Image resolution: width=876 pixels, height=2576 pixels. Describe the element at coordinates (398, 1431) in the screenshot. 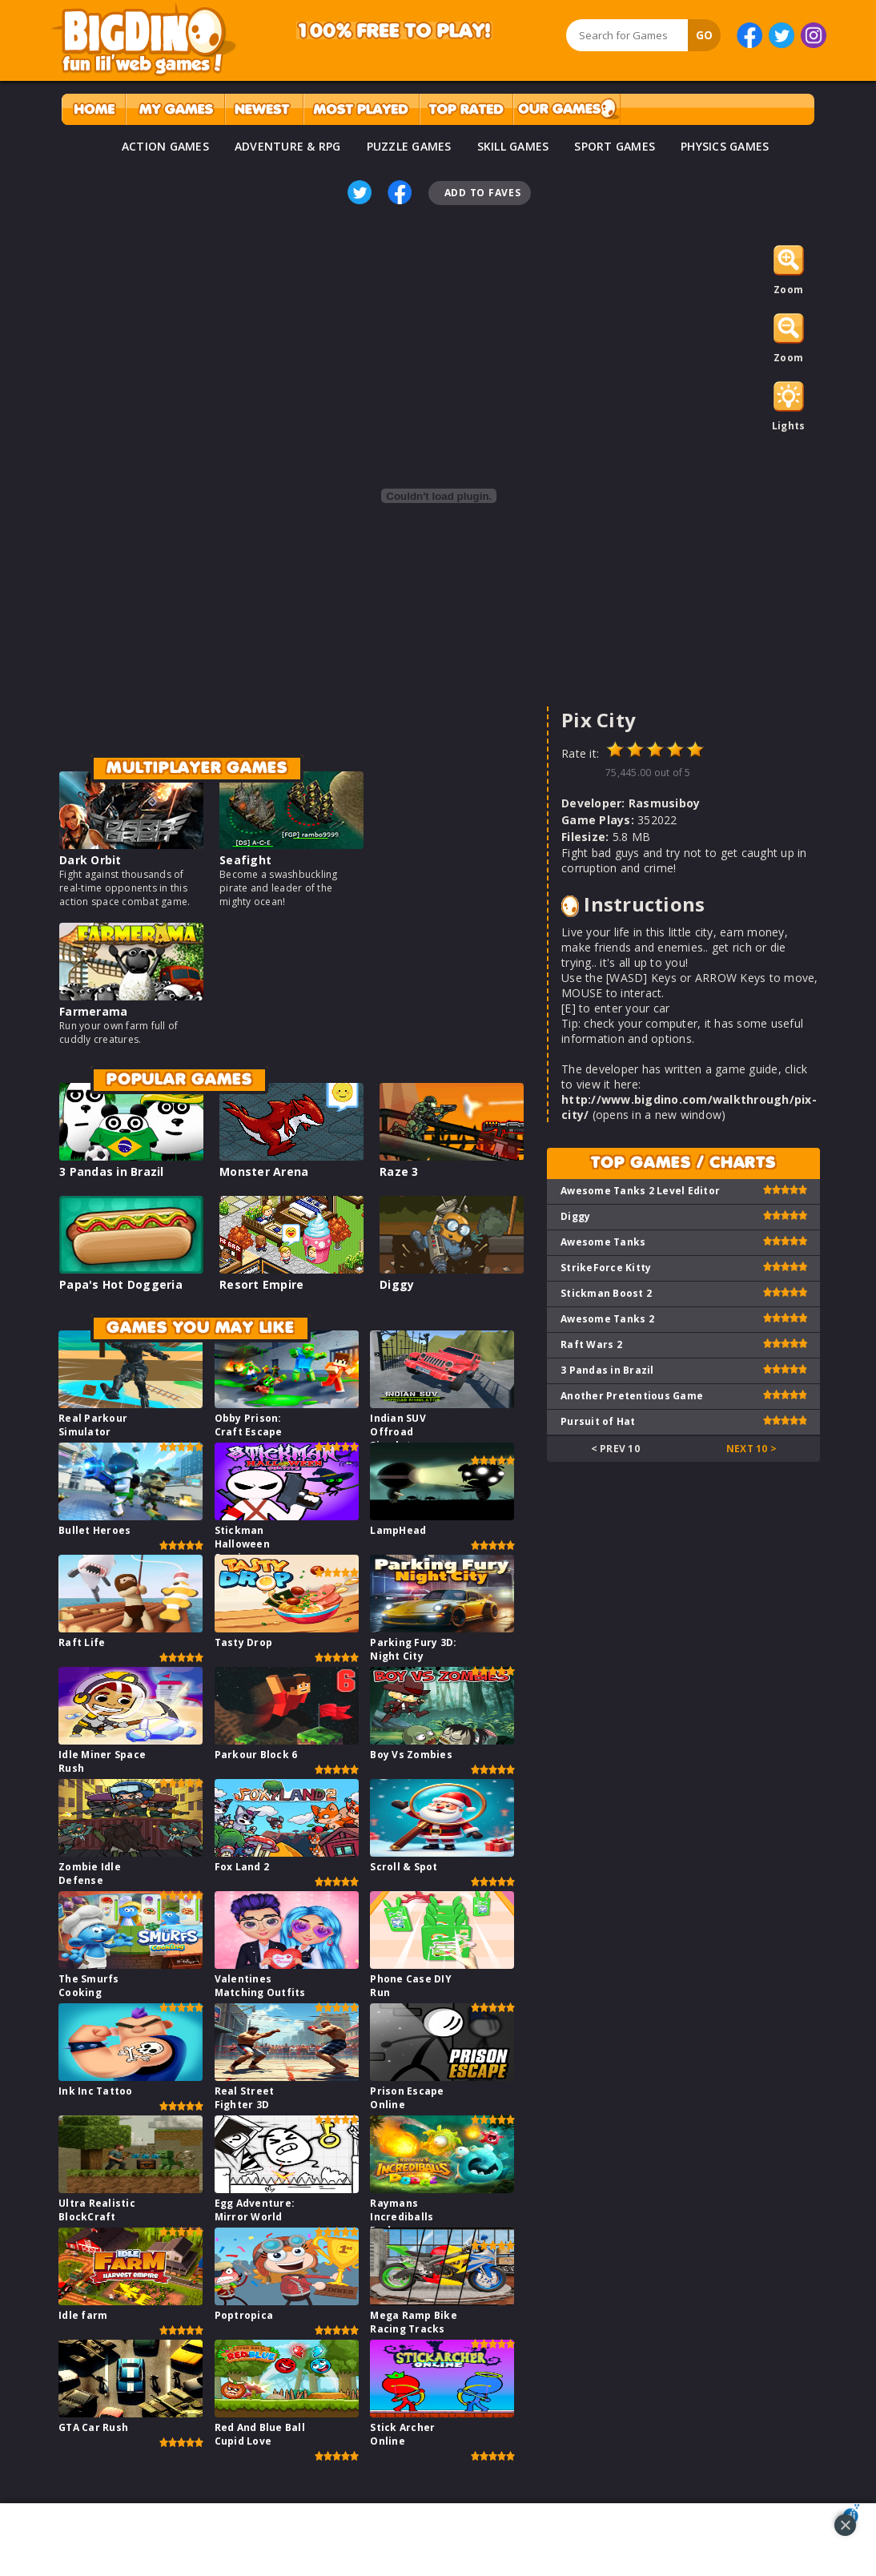

I see `Indian SUV Offroad Simulator` at that location.